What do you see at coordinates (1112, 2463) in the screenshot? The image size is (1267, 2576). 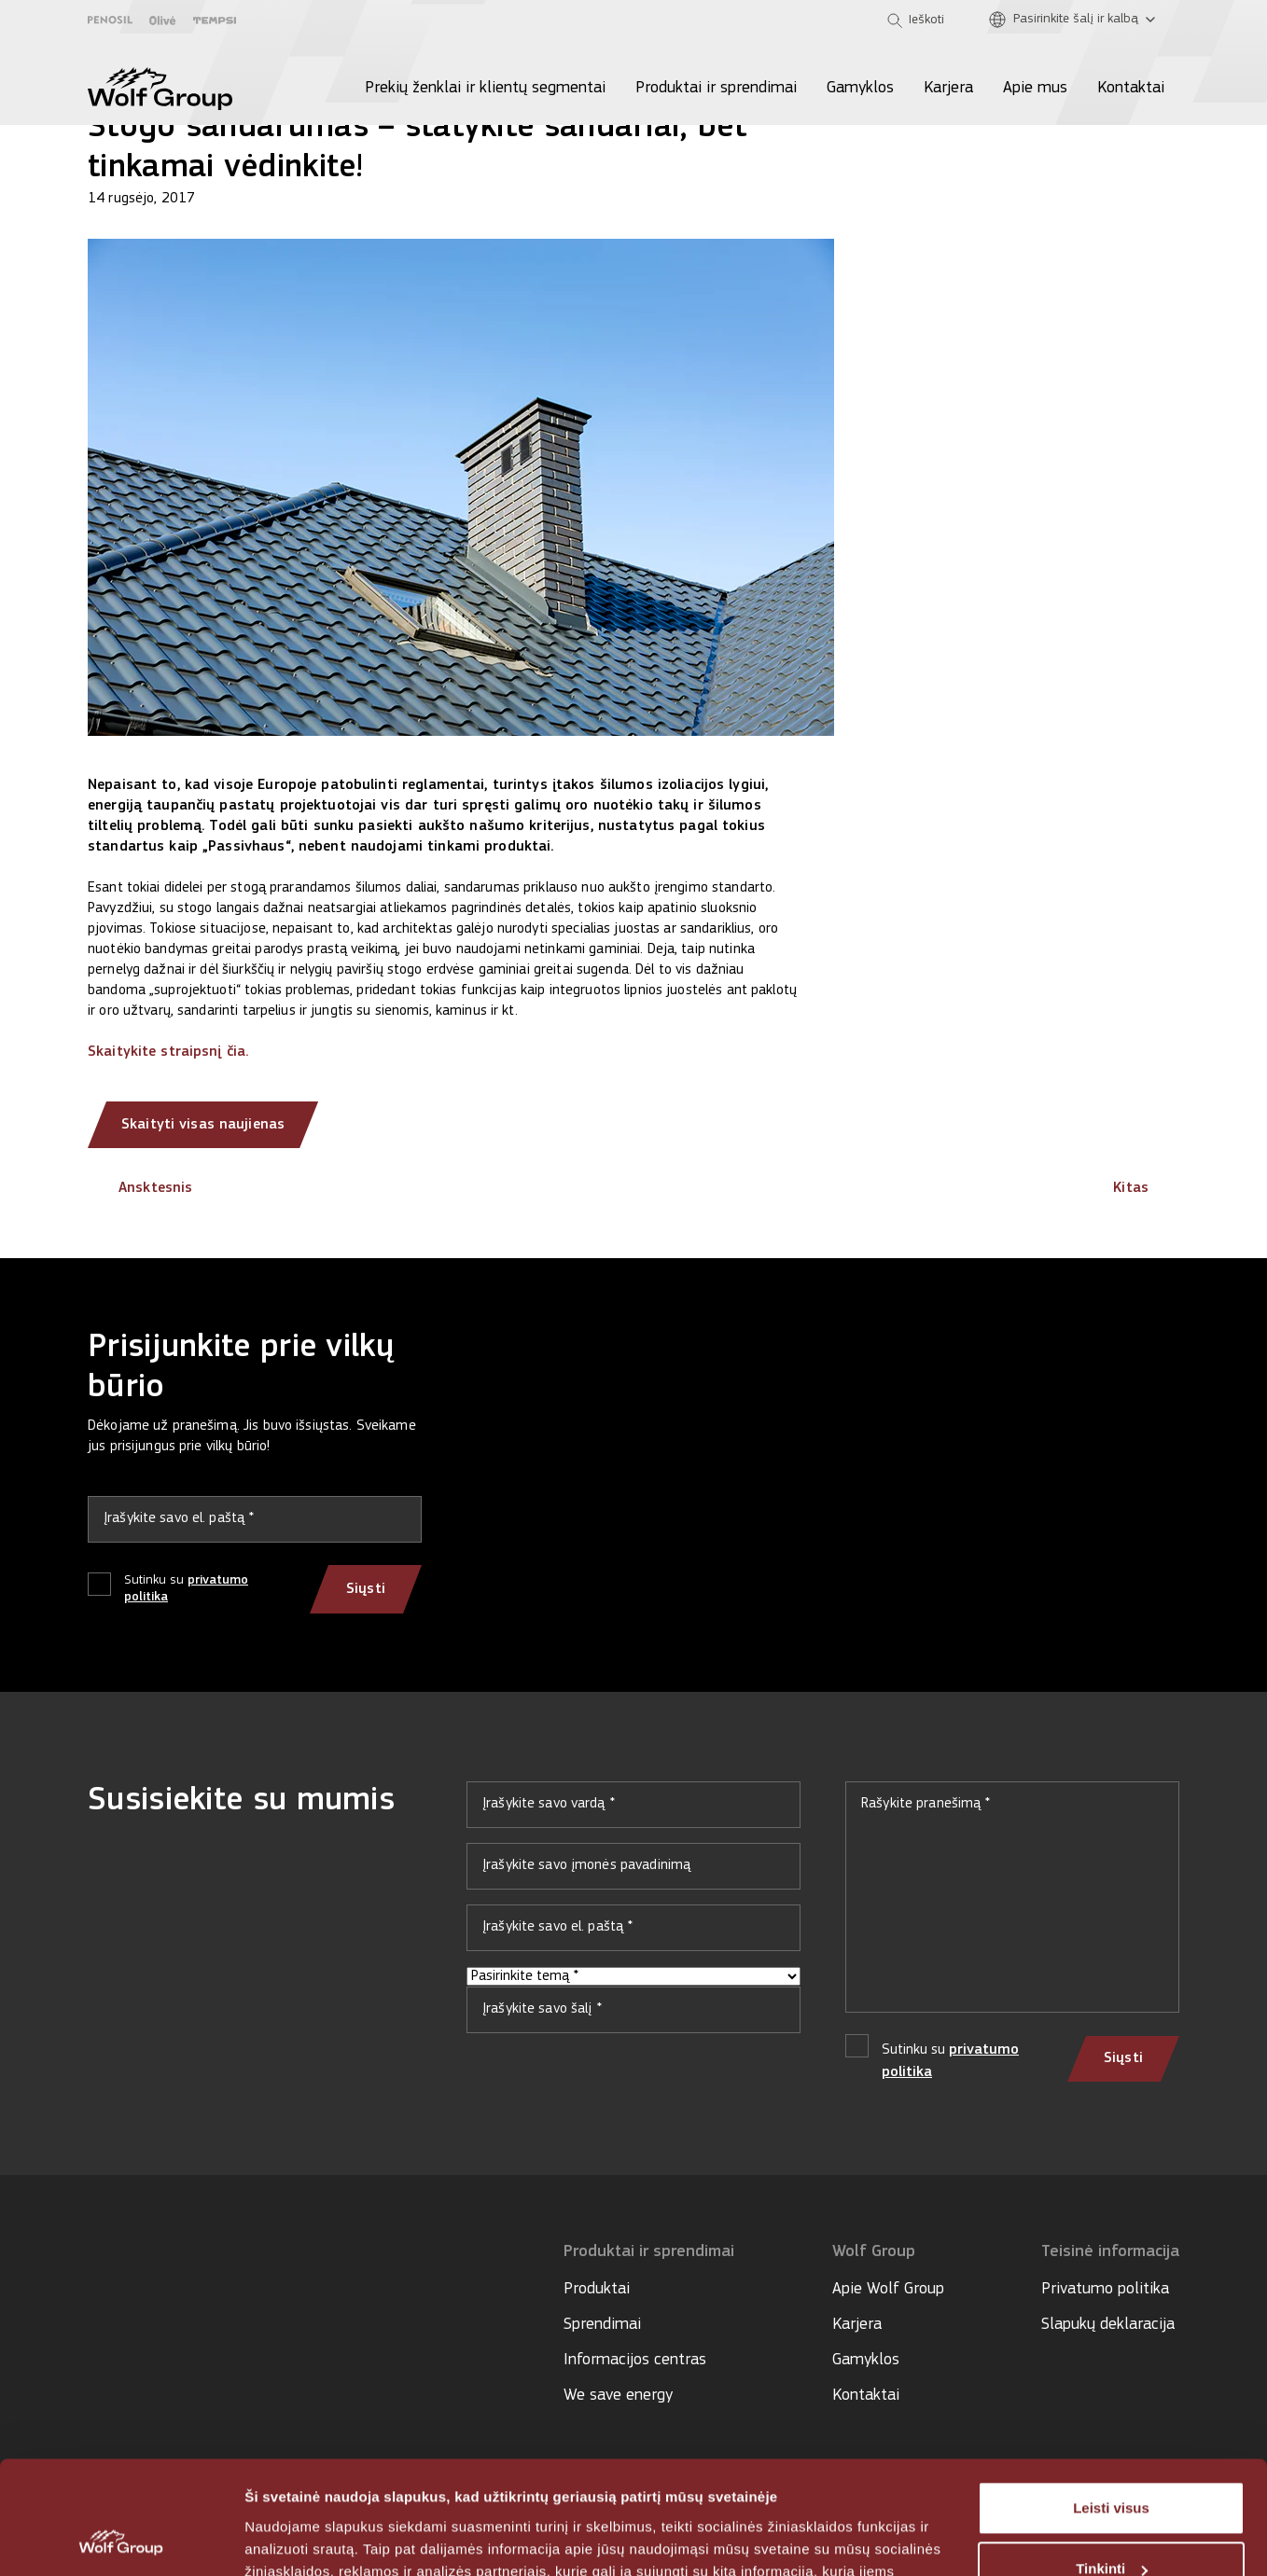 I see `Tinkinti` at bounding box center [1112, 2463].